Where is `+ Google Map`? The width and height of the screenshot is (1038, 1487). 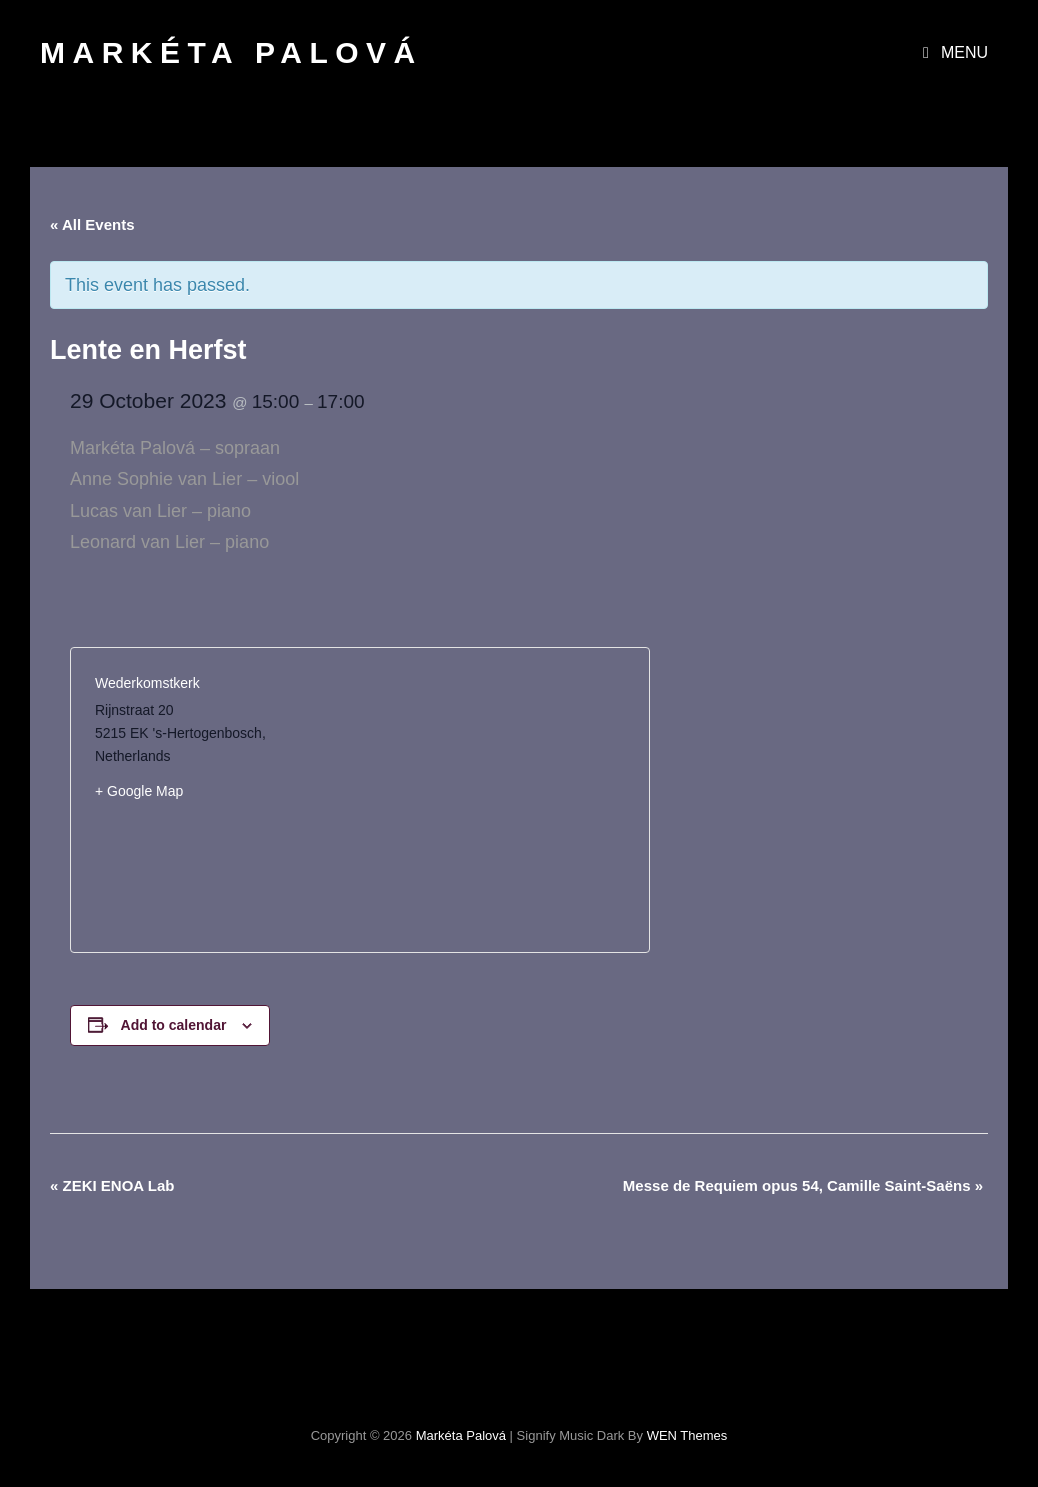
+ Google Map is located at coordinates (139, 791).